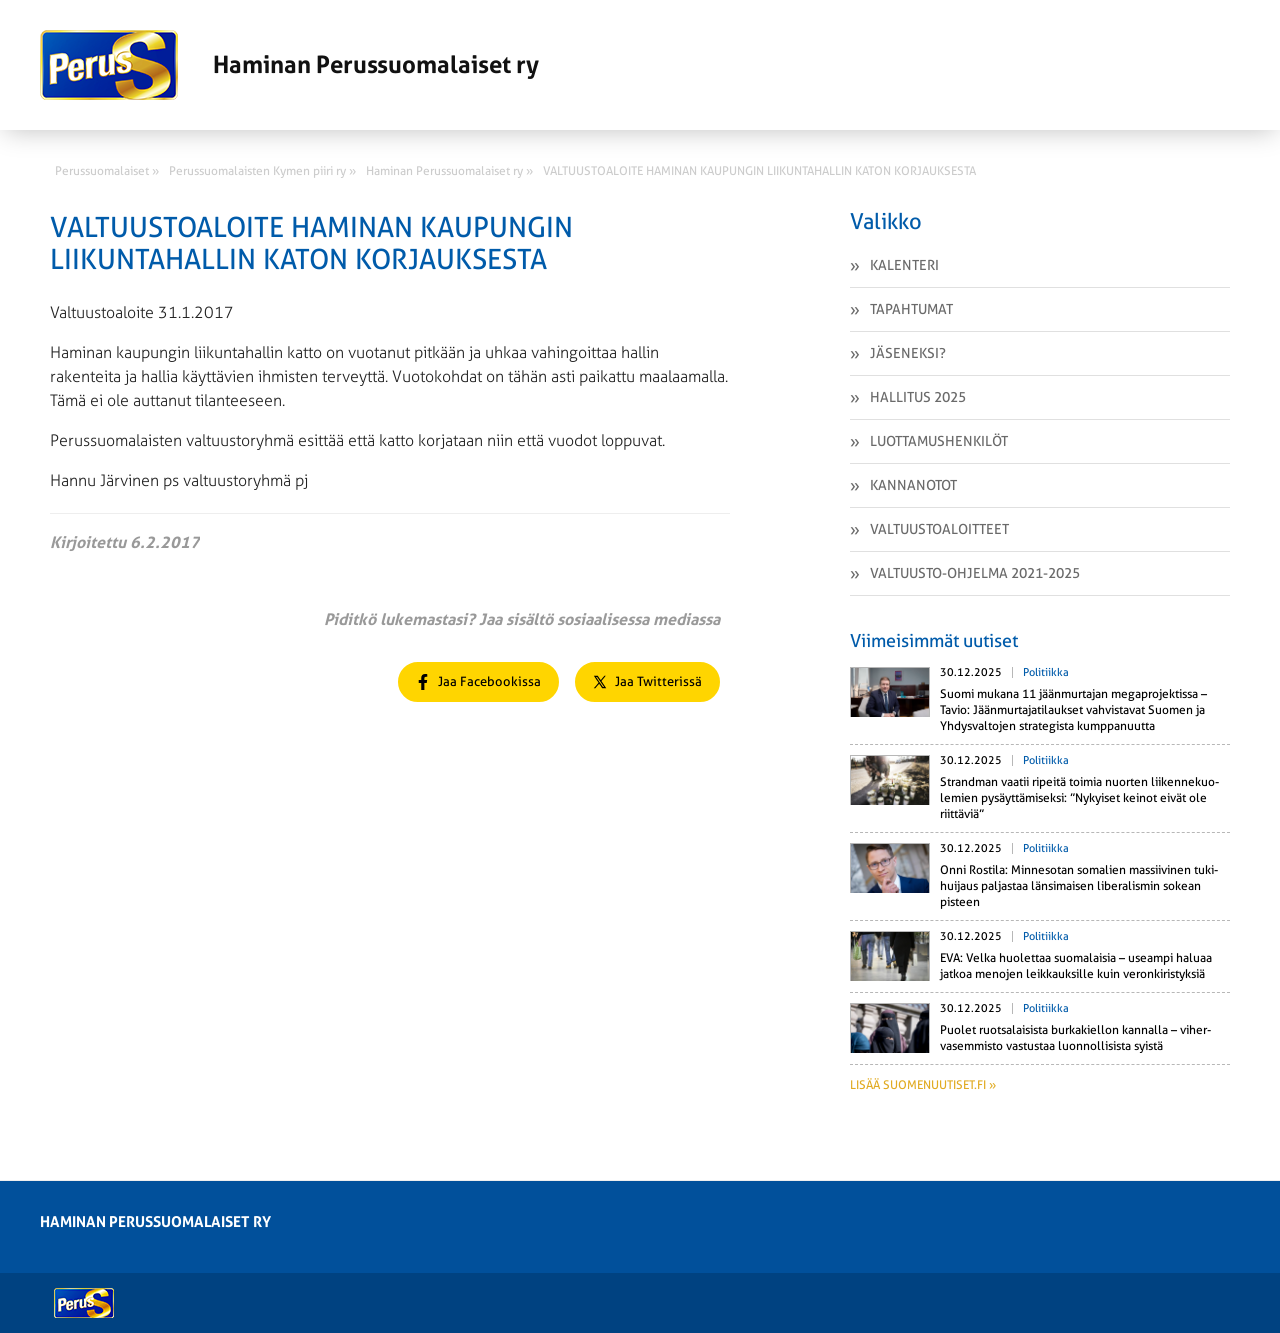  I want to click on Lisää suomenuutiset.fi », so click(923, 1085).